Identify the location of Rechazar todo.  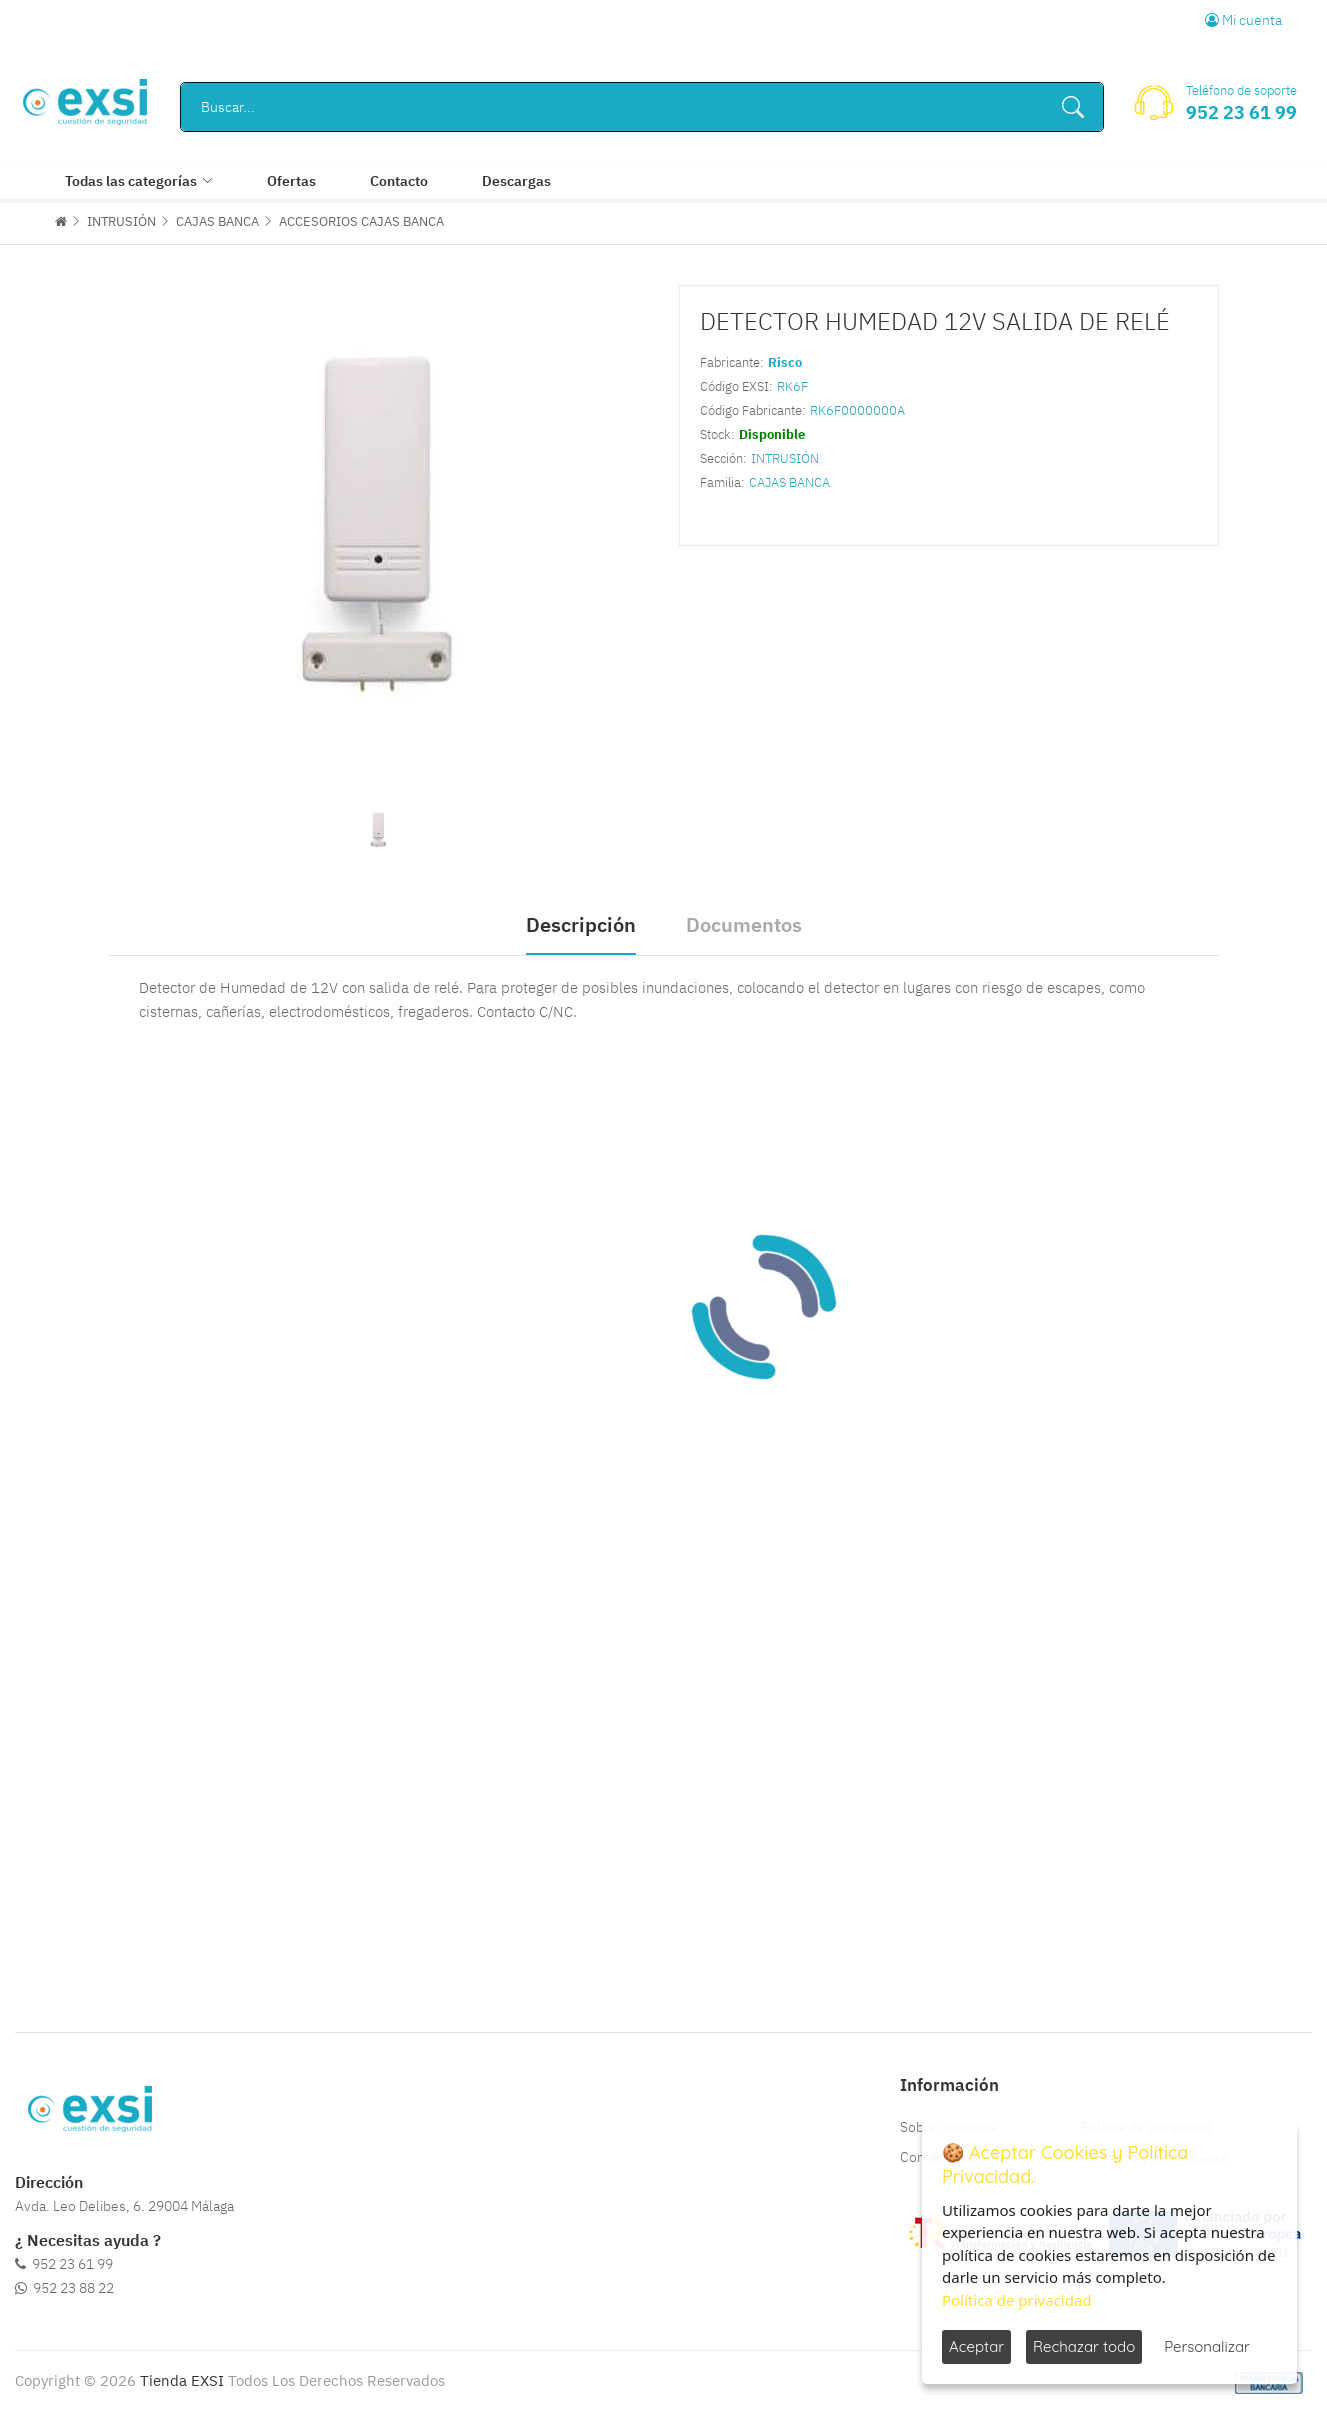
(1084, 2346).